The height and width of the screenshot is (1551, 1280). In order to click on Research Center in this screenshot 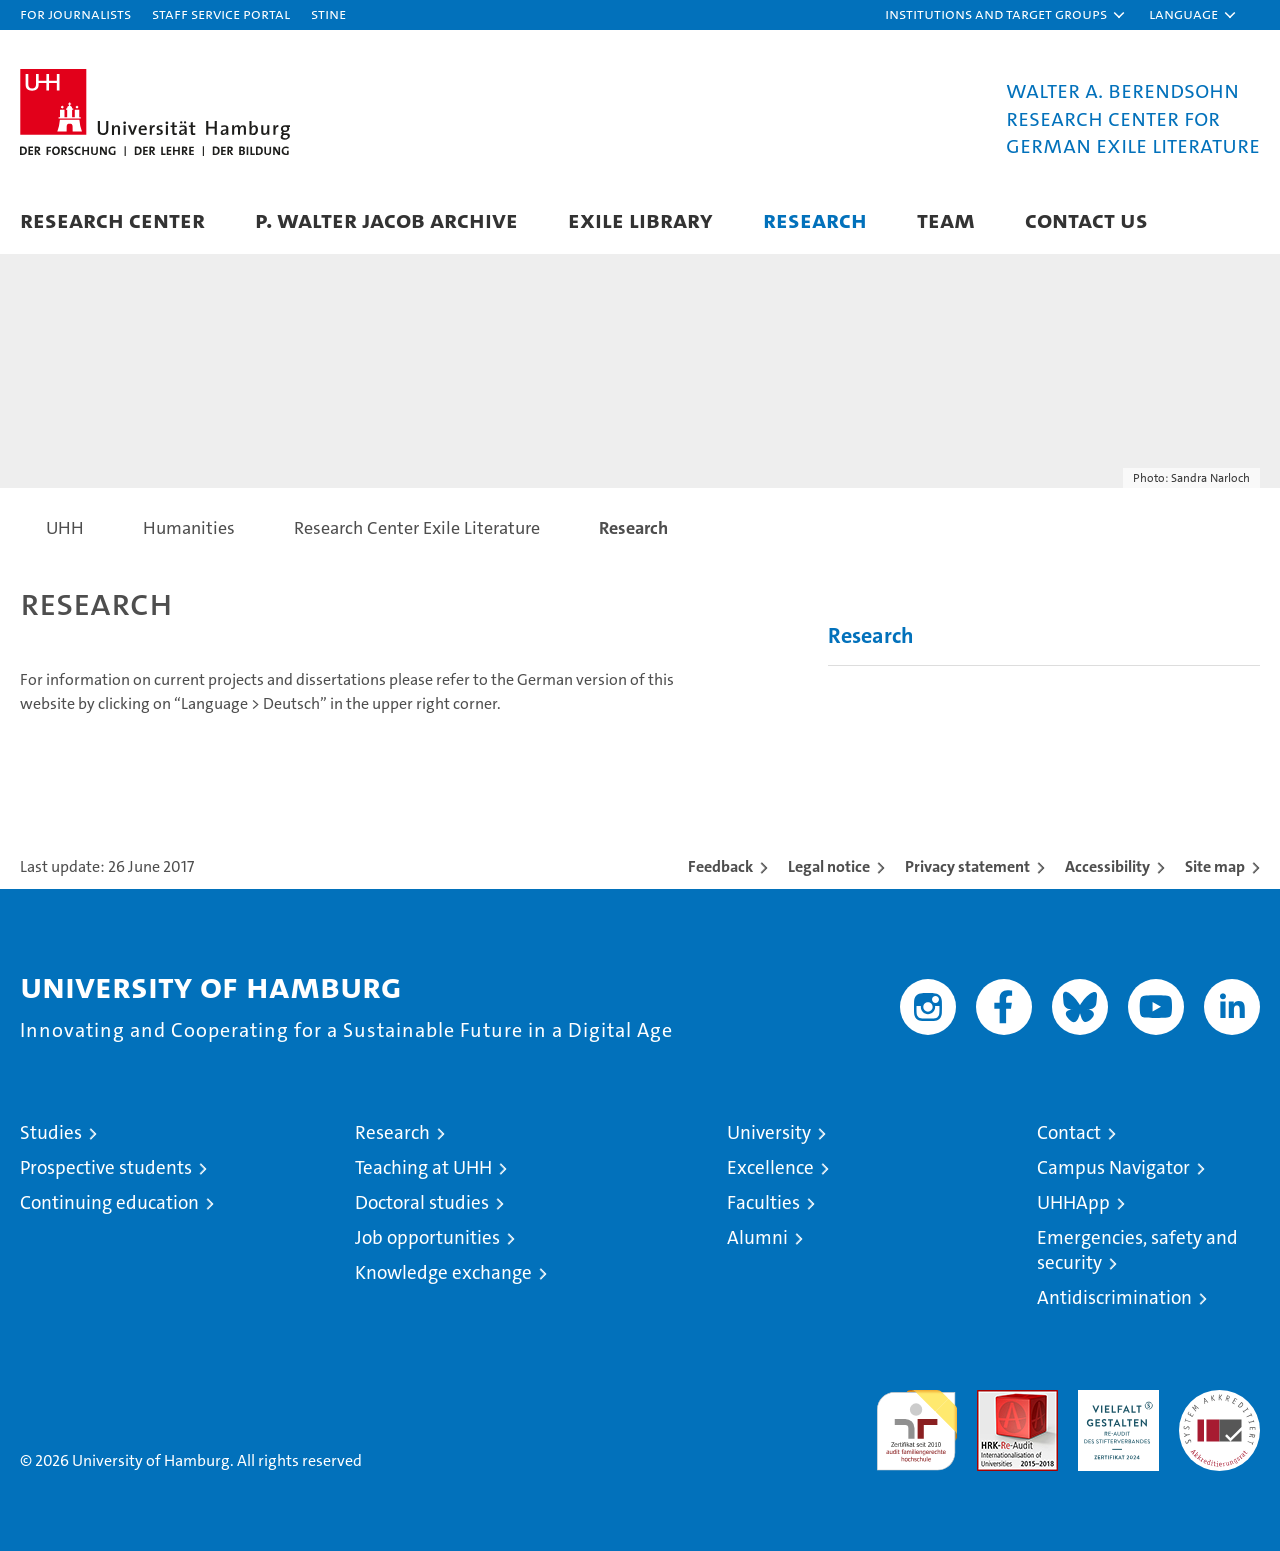, I will do `click(112, 219)`.